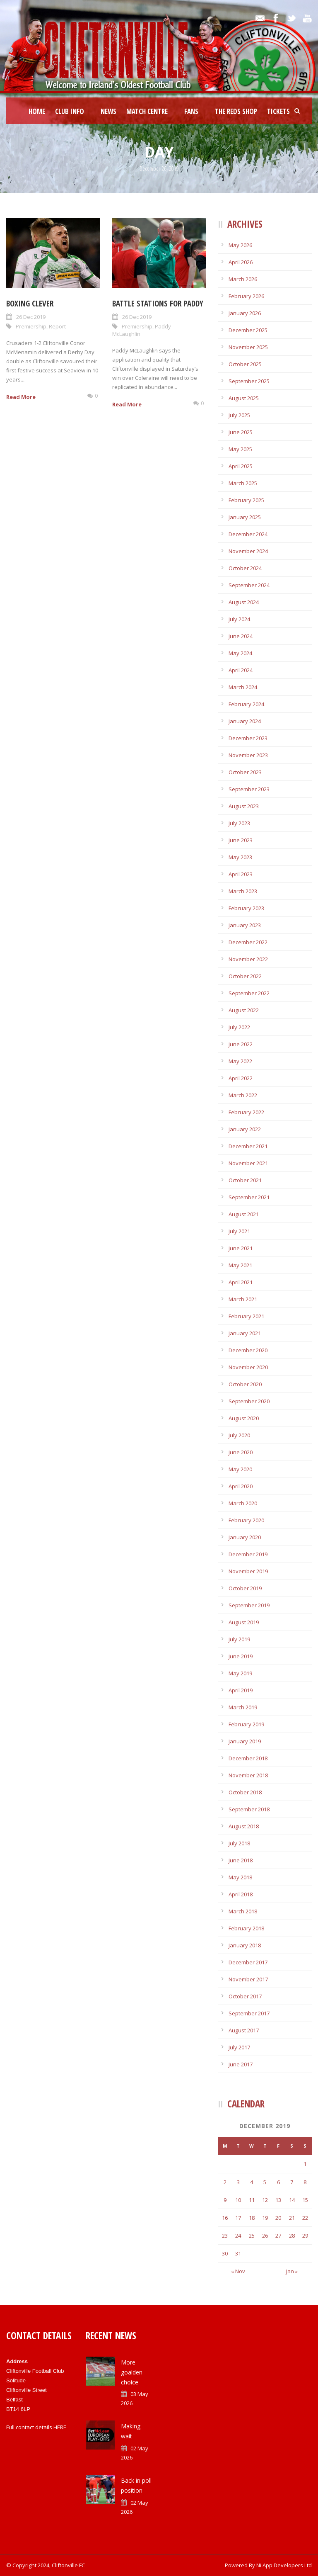  I want to click on May 2024, so click(240, 653).